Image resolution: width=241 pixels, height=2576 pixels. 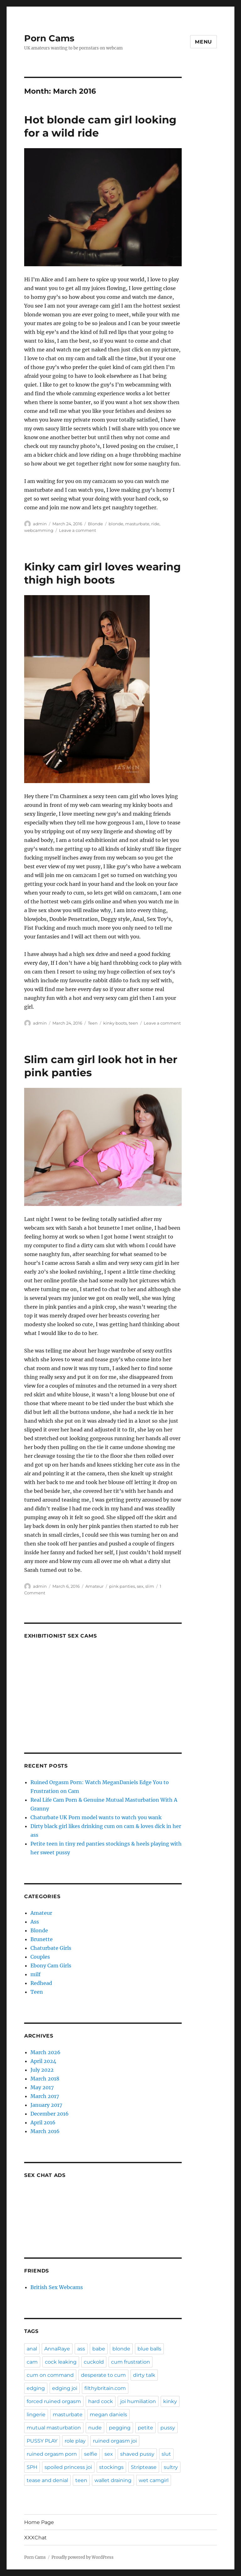 What do you see at coordinates (100, 2401) in the screenshot?
I see `hard cock` at bounding box center [100, 2401].